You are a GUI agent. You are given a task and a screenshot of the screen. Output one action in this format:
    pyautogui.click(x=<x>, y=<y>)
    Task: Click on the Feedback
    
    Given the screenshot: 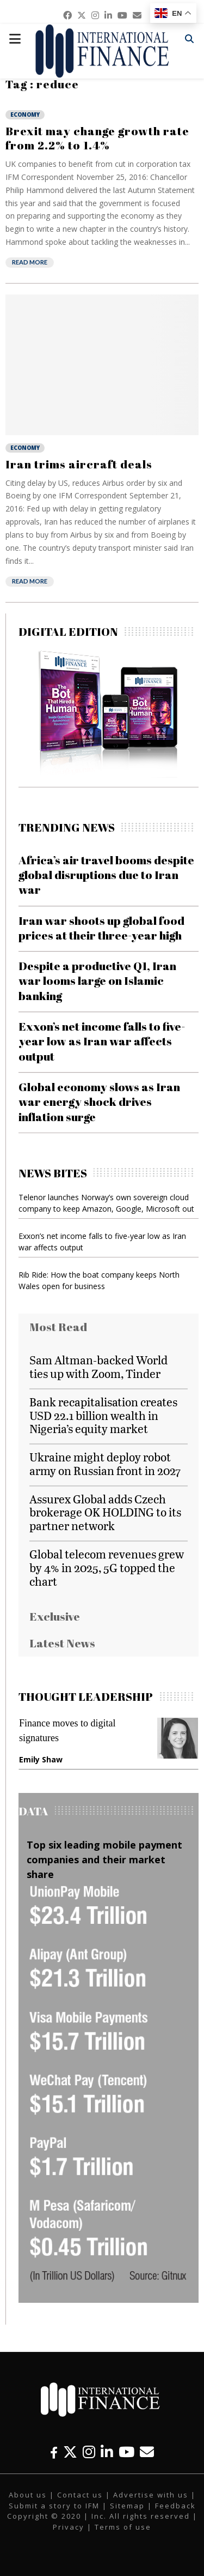 What is the action you would take?
    pyautogui.click(x=175, y=2506)
    